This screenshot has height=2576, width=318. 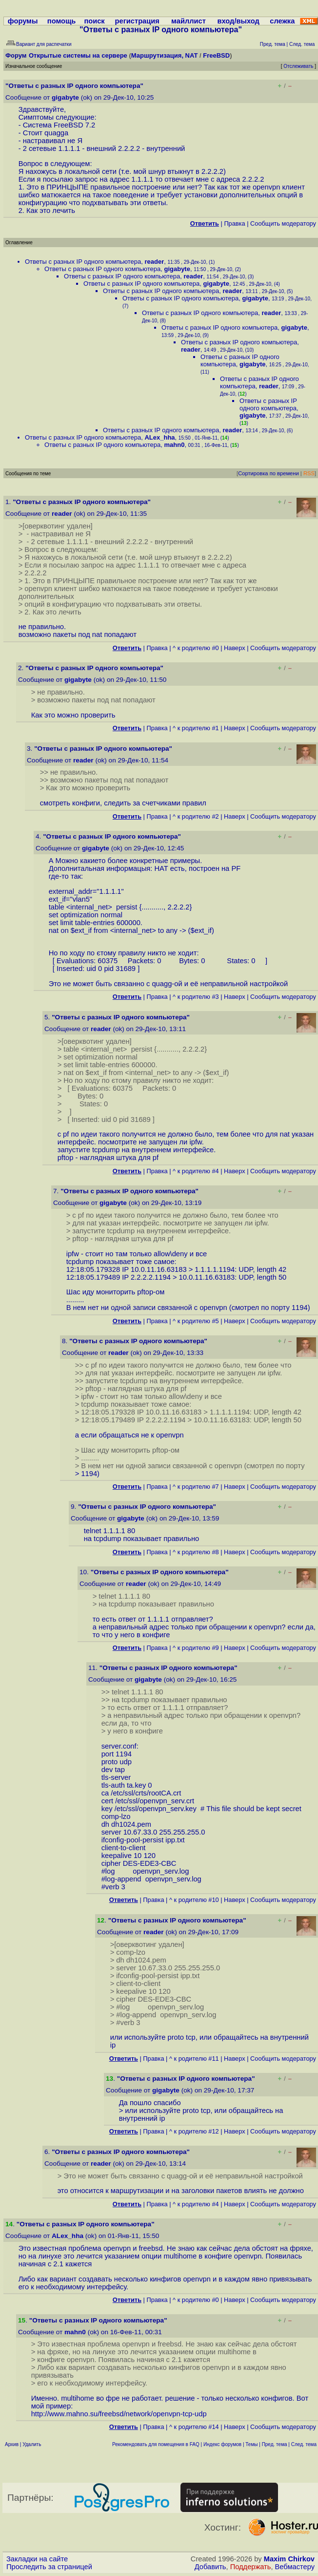 What do you see at coordinates (289, 2559) in the screenshot?
I see `Maxim Chirkov` at bounding box center [289, 2559].